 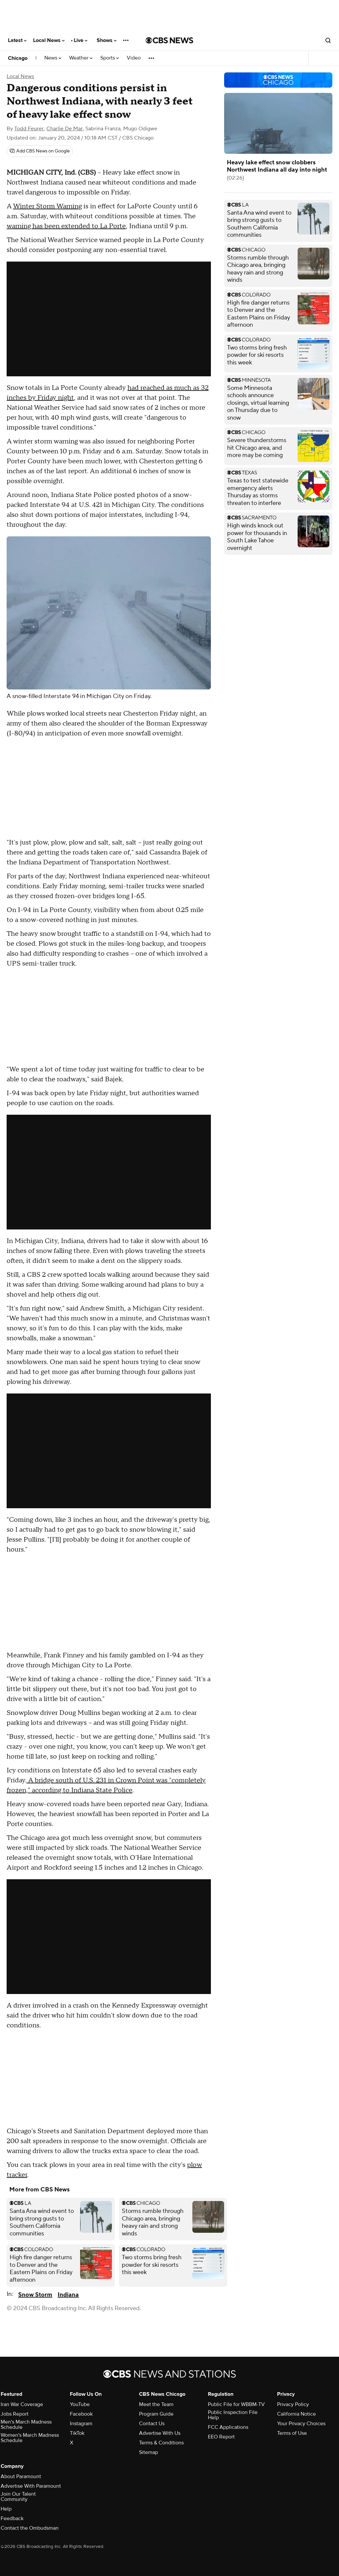 I want to click on California Notice, so click(x=296, y=2414).